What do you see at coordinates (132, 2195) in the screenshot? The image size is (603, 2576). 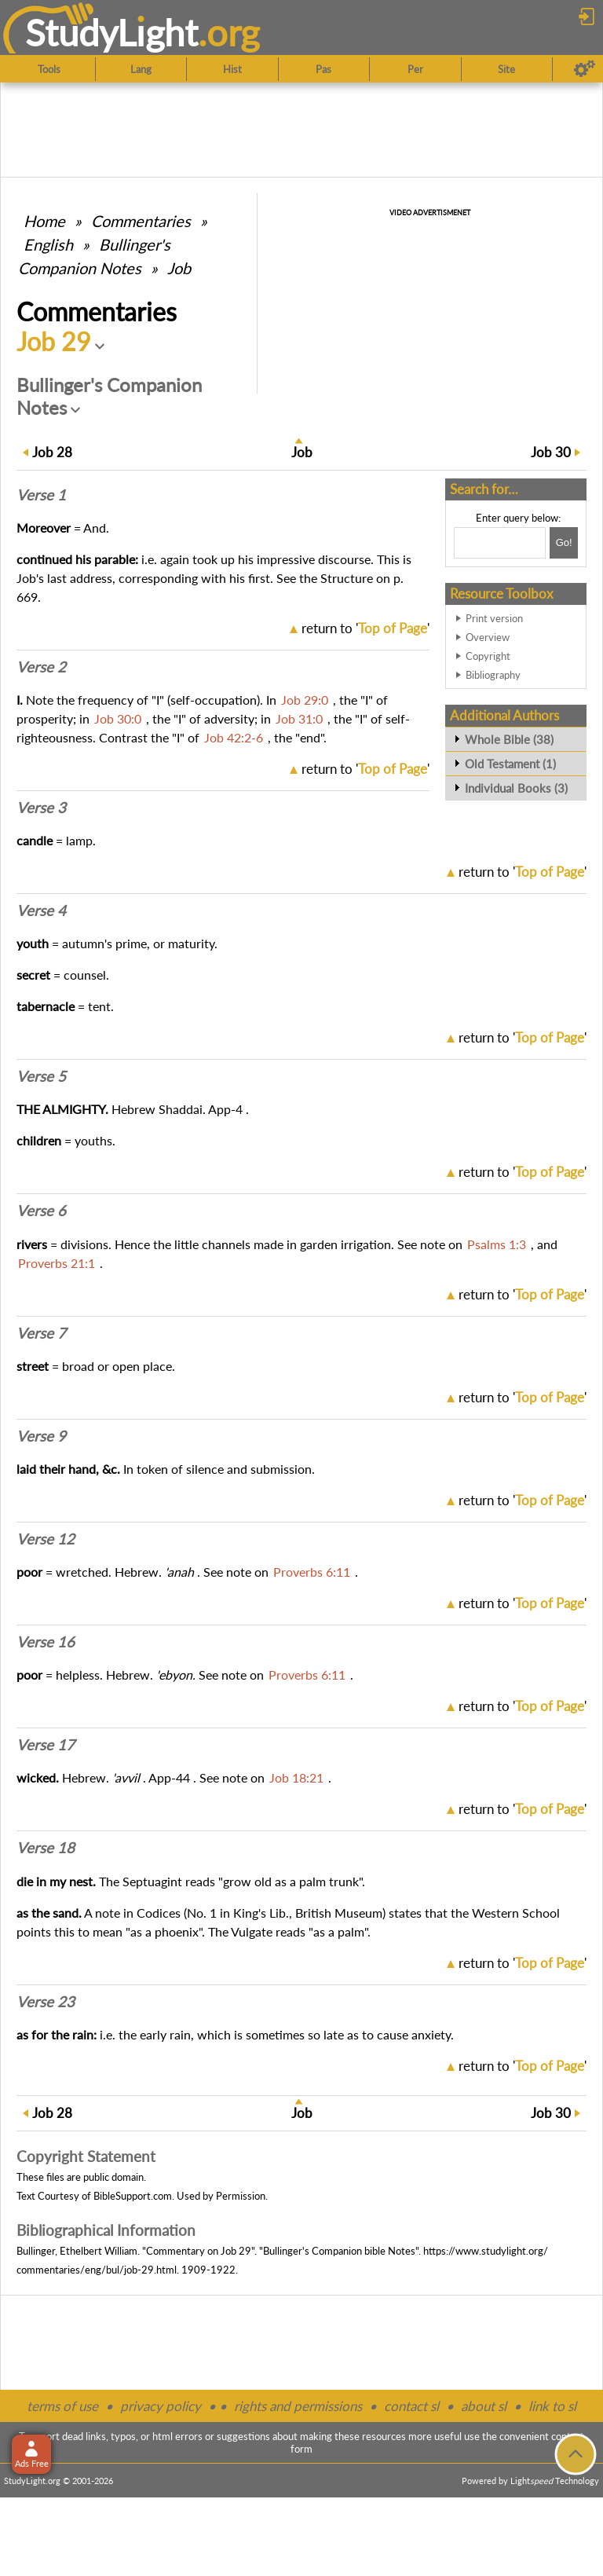 I see `BibleSupport.com` at bounding box center [132, 2195].